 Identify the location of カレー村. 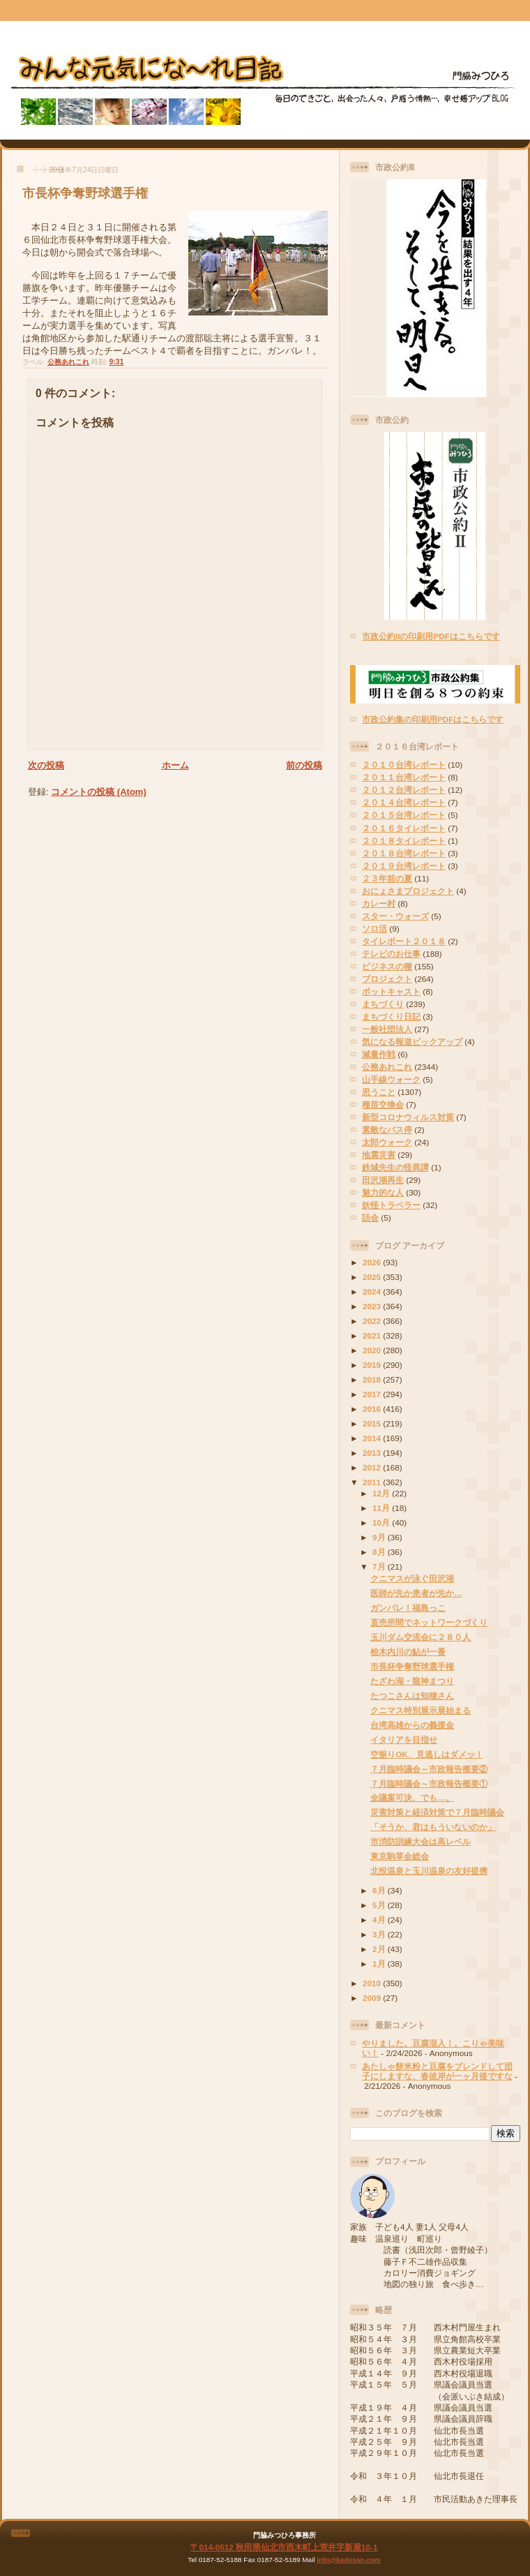
(378, 903).